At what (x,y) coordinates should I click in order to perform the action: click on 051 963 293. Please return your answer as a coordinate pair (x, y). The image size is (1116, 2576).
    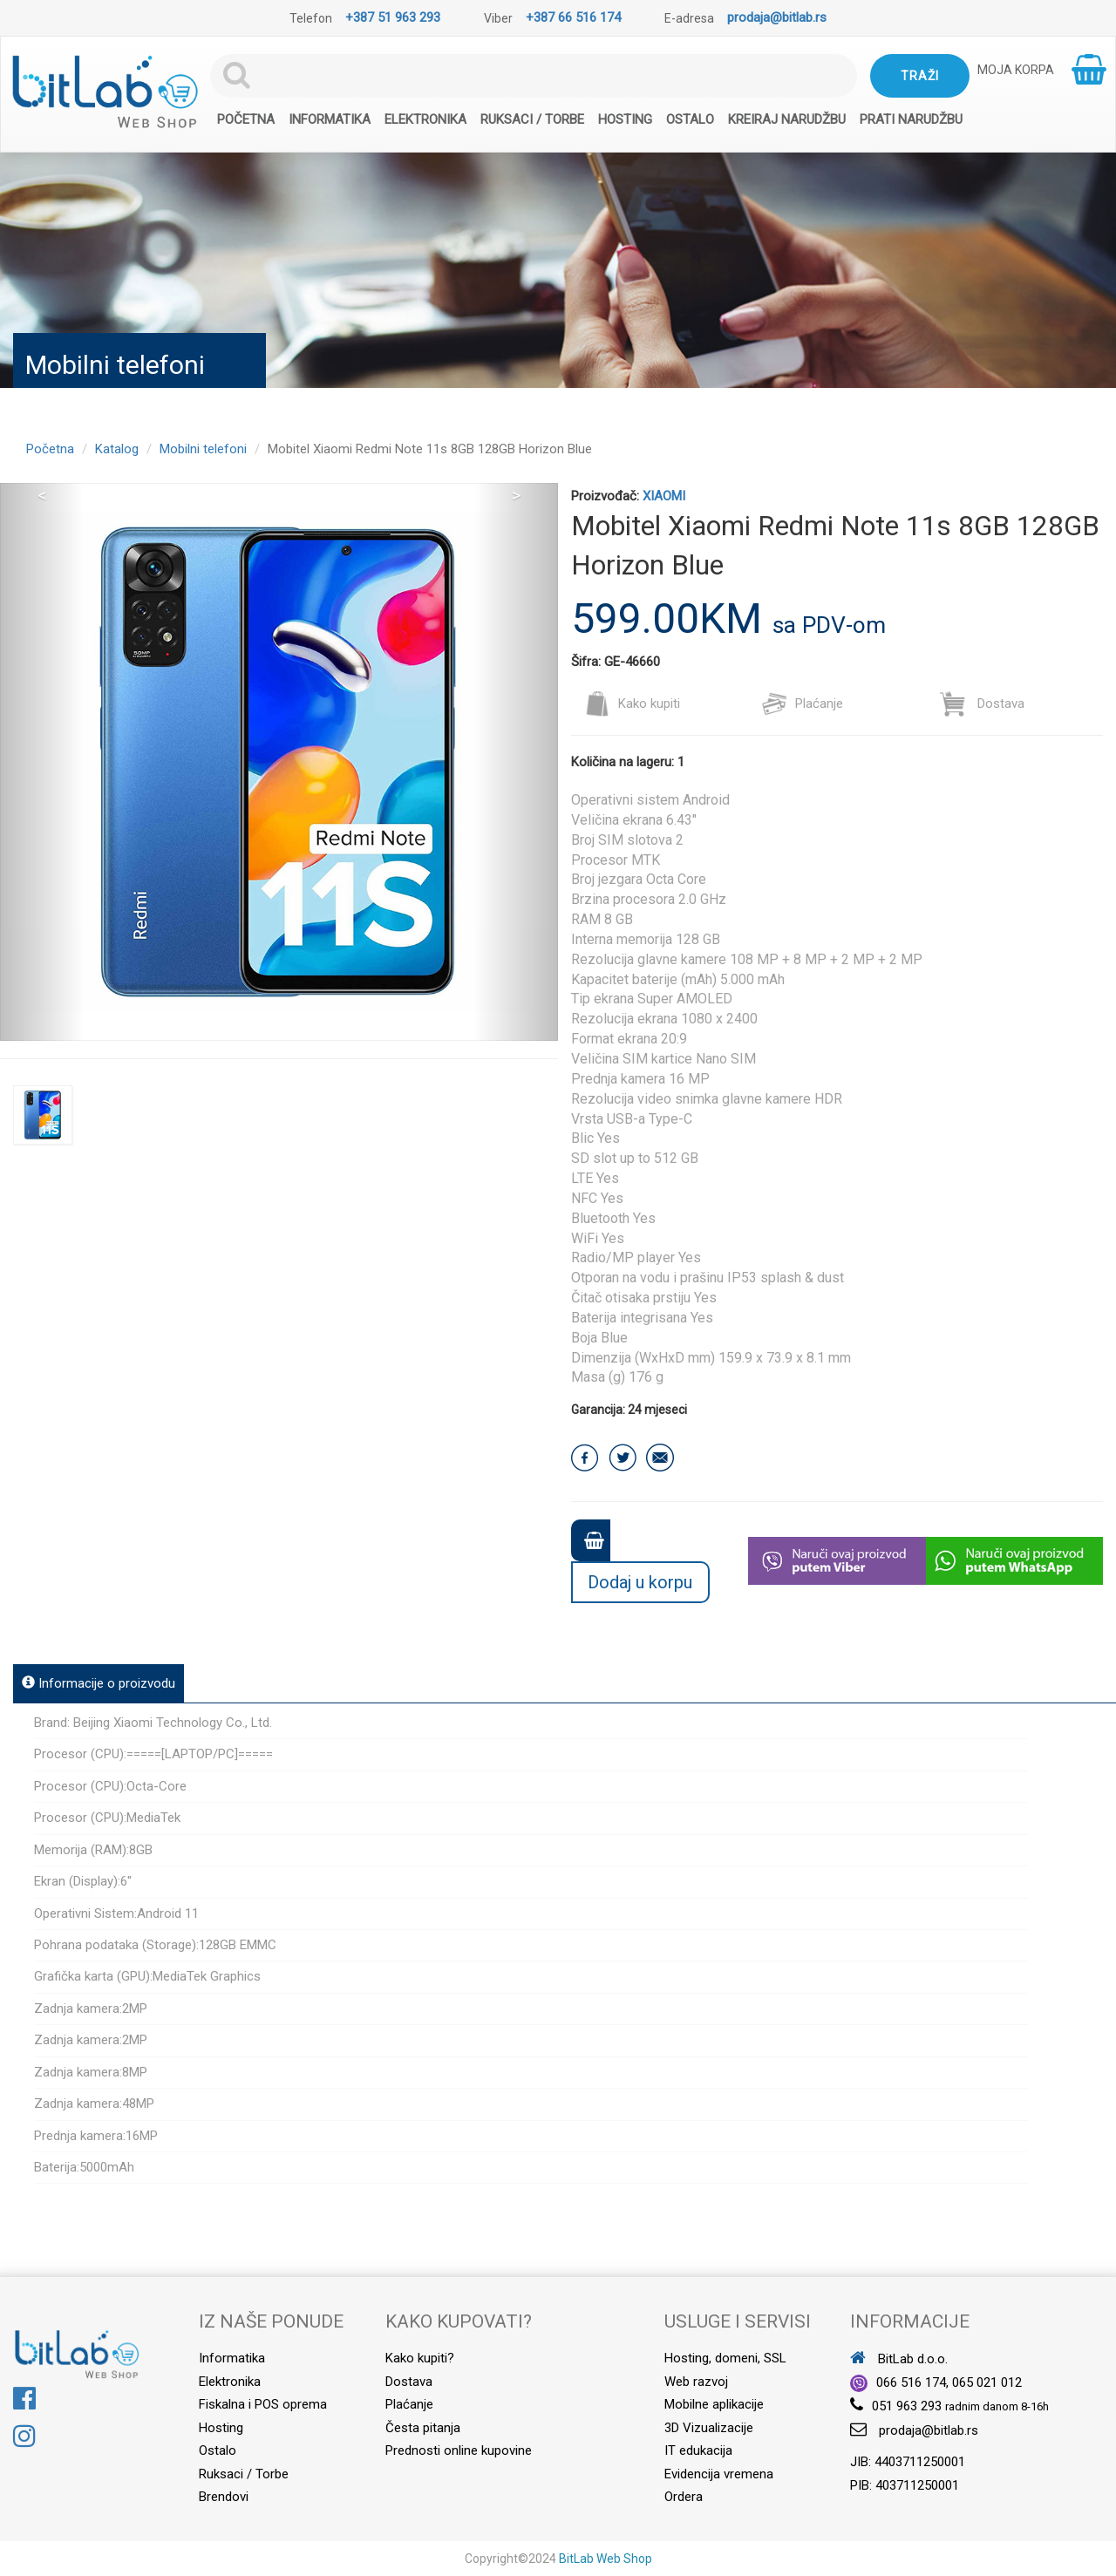
    Looking at the image, I should click on (907, 2406).